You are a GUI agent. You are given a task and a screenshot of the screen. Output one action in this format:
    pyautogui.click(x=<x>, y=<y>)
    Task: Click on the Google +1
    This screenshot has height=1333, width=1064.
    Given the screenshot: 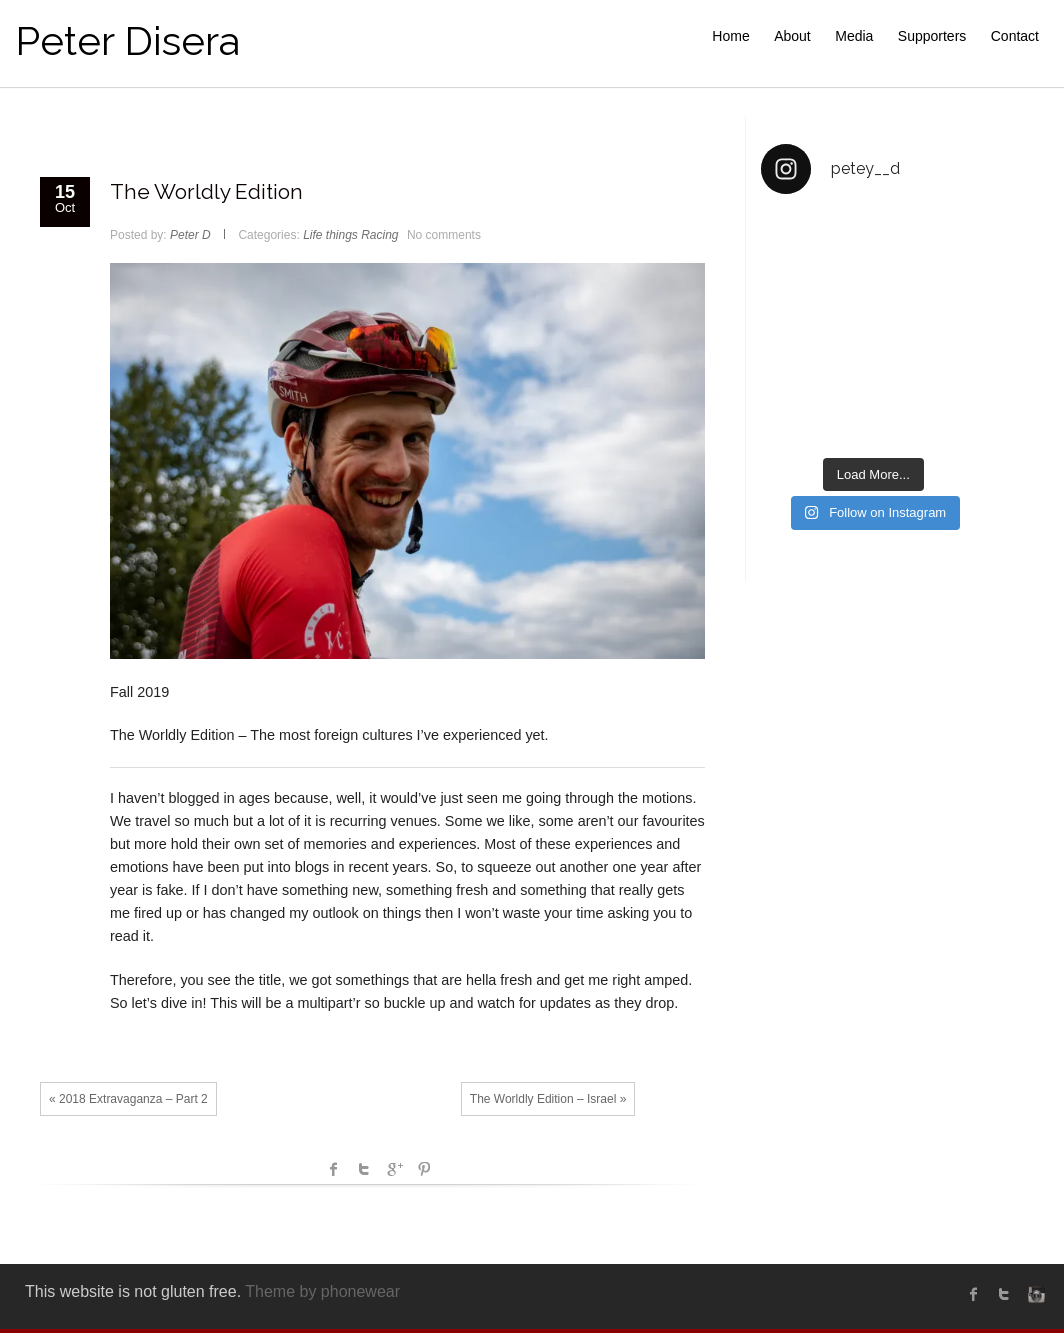 What is the action you would take?
    pyautogui.click(x=394, y=1169)
    